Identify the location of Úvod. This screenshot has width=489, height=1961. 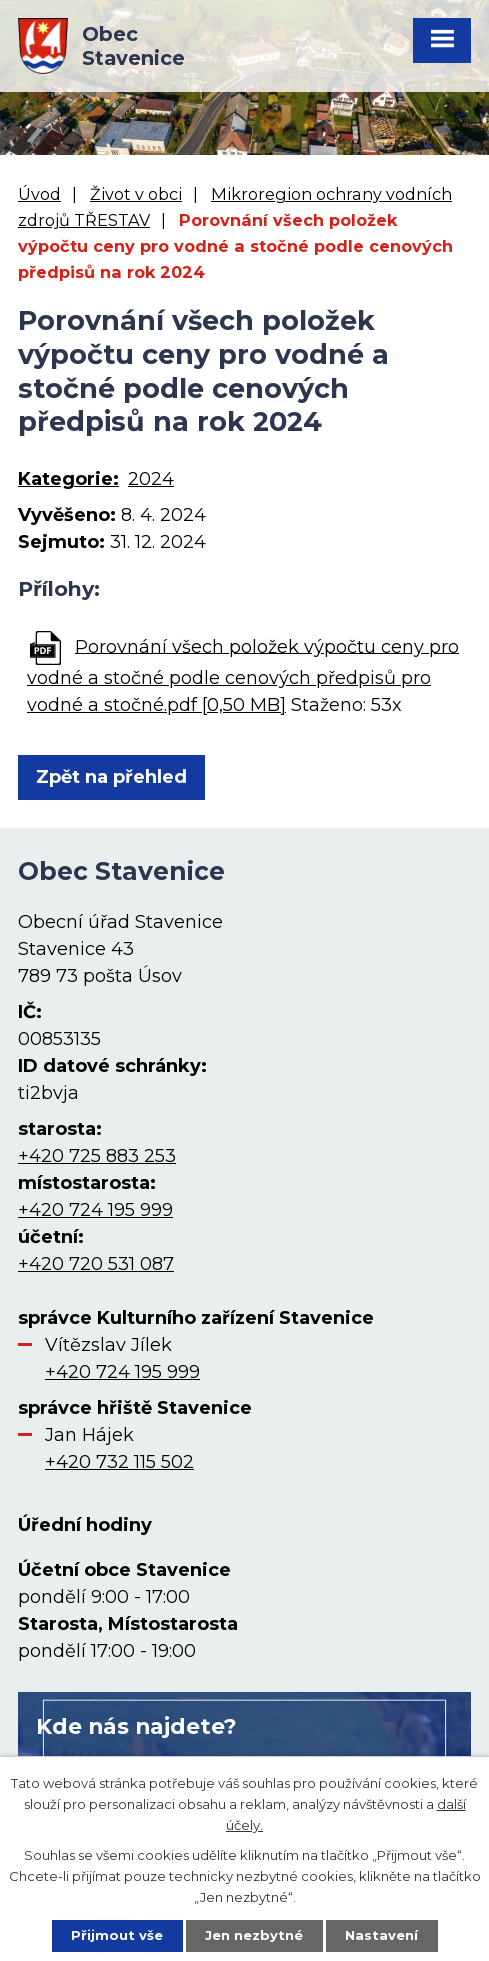
(39, 194).